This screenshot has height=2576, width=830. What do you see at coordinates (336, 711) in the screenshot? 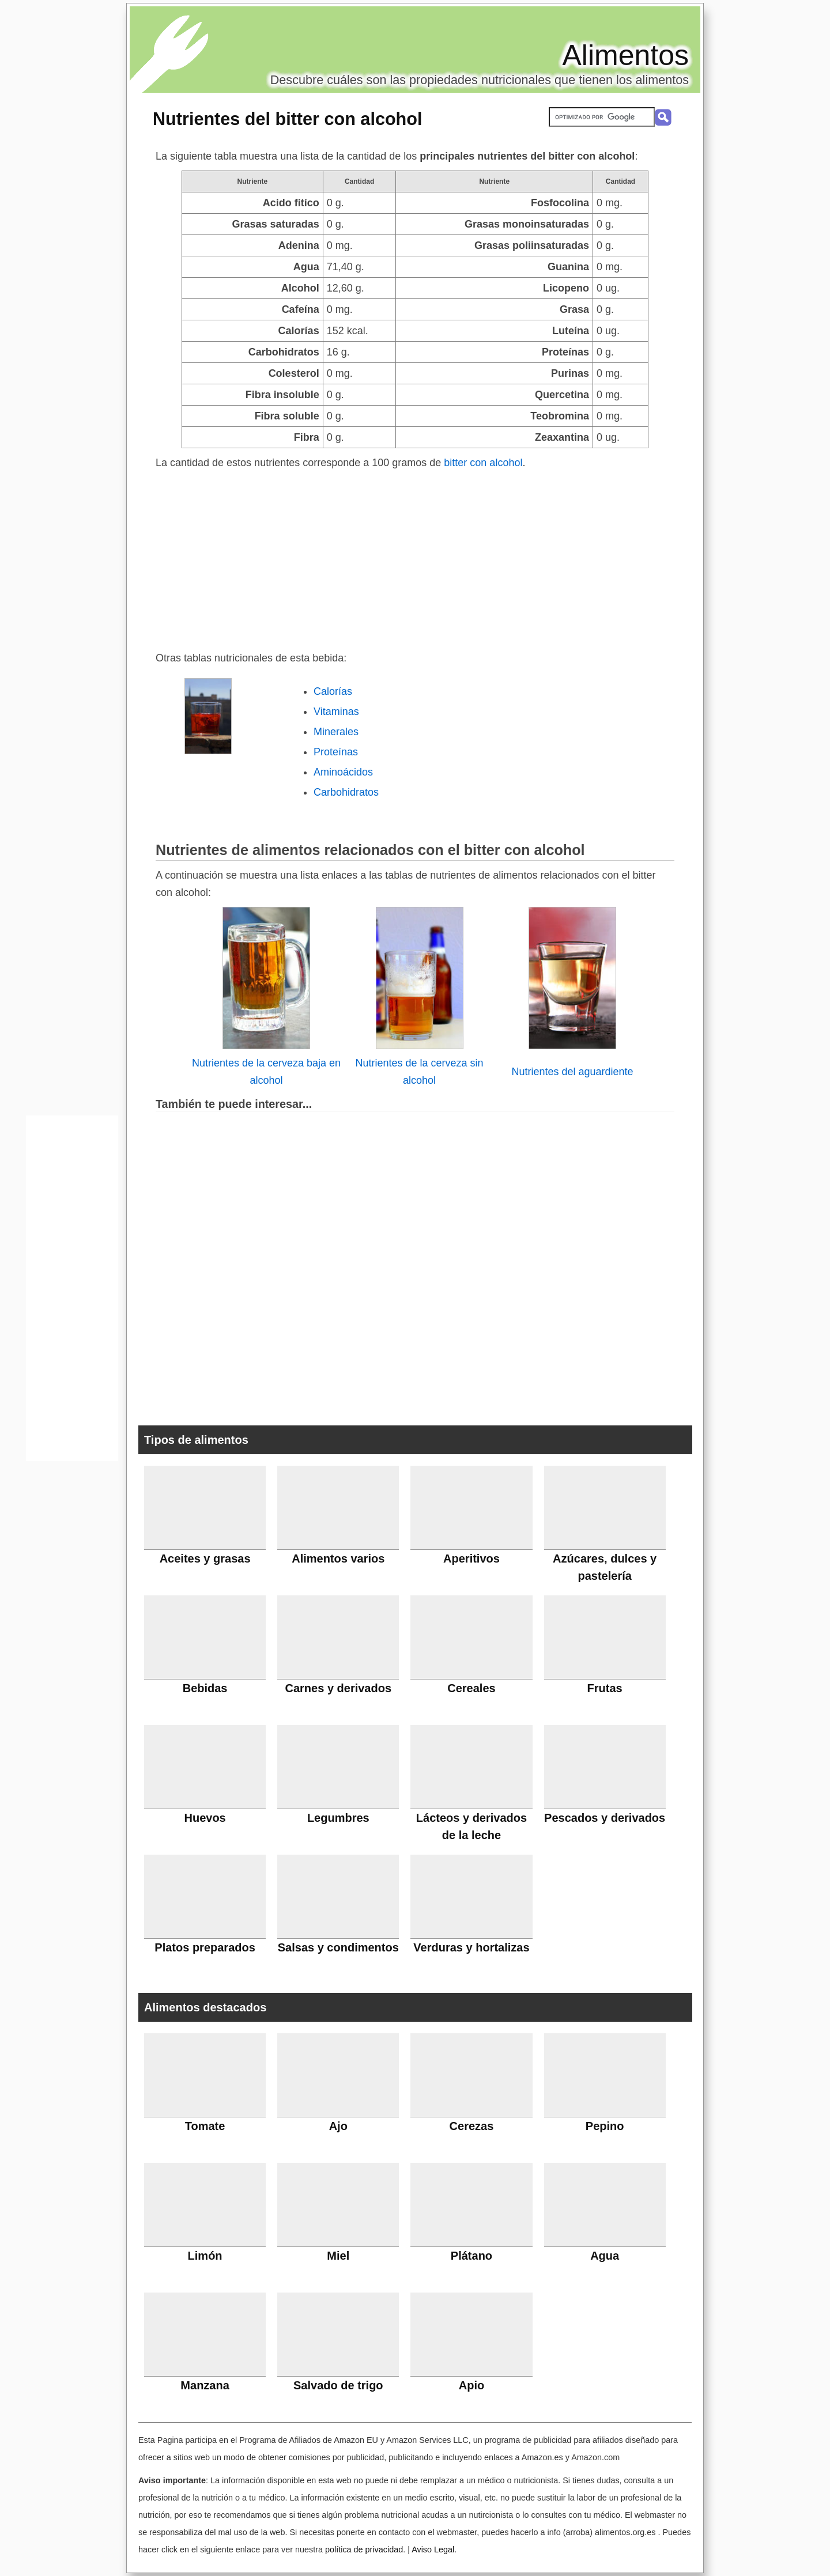
I see `Vitaminas` at bounding box center [336, 711].